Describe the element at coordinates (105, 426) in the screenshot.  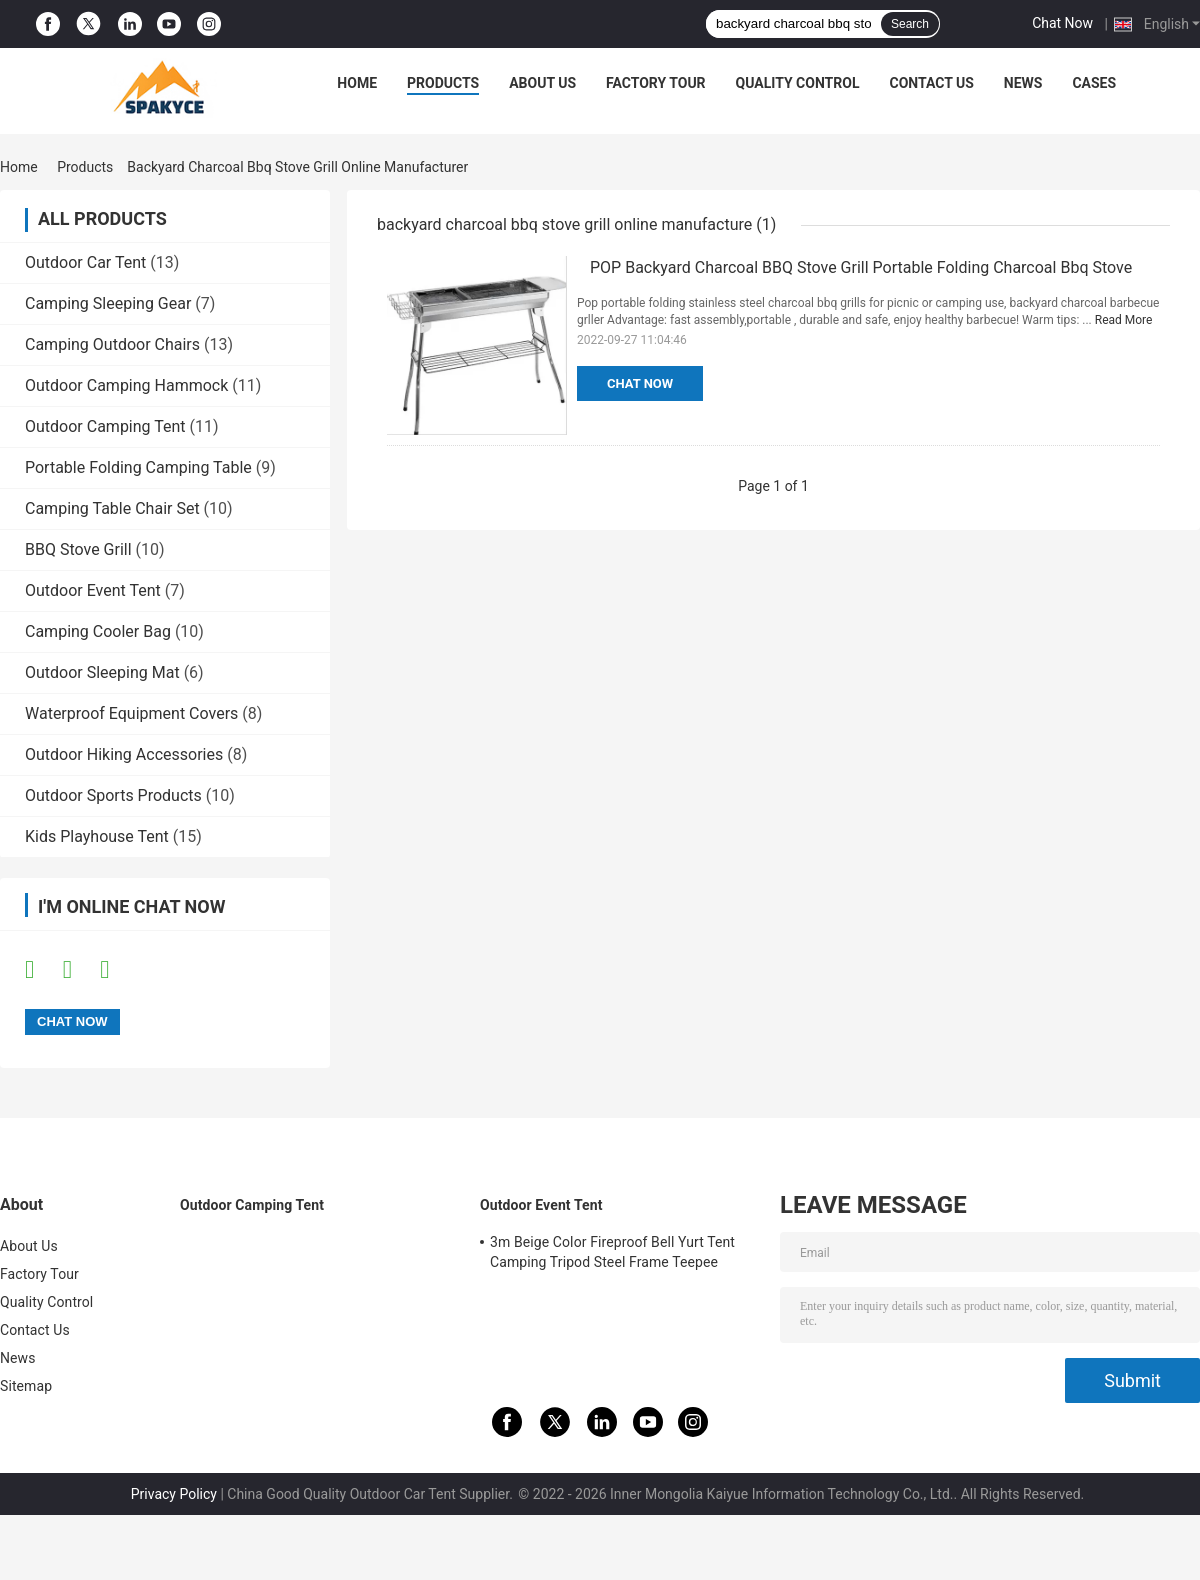
I see `Outdoor Camping Tent` at that location.